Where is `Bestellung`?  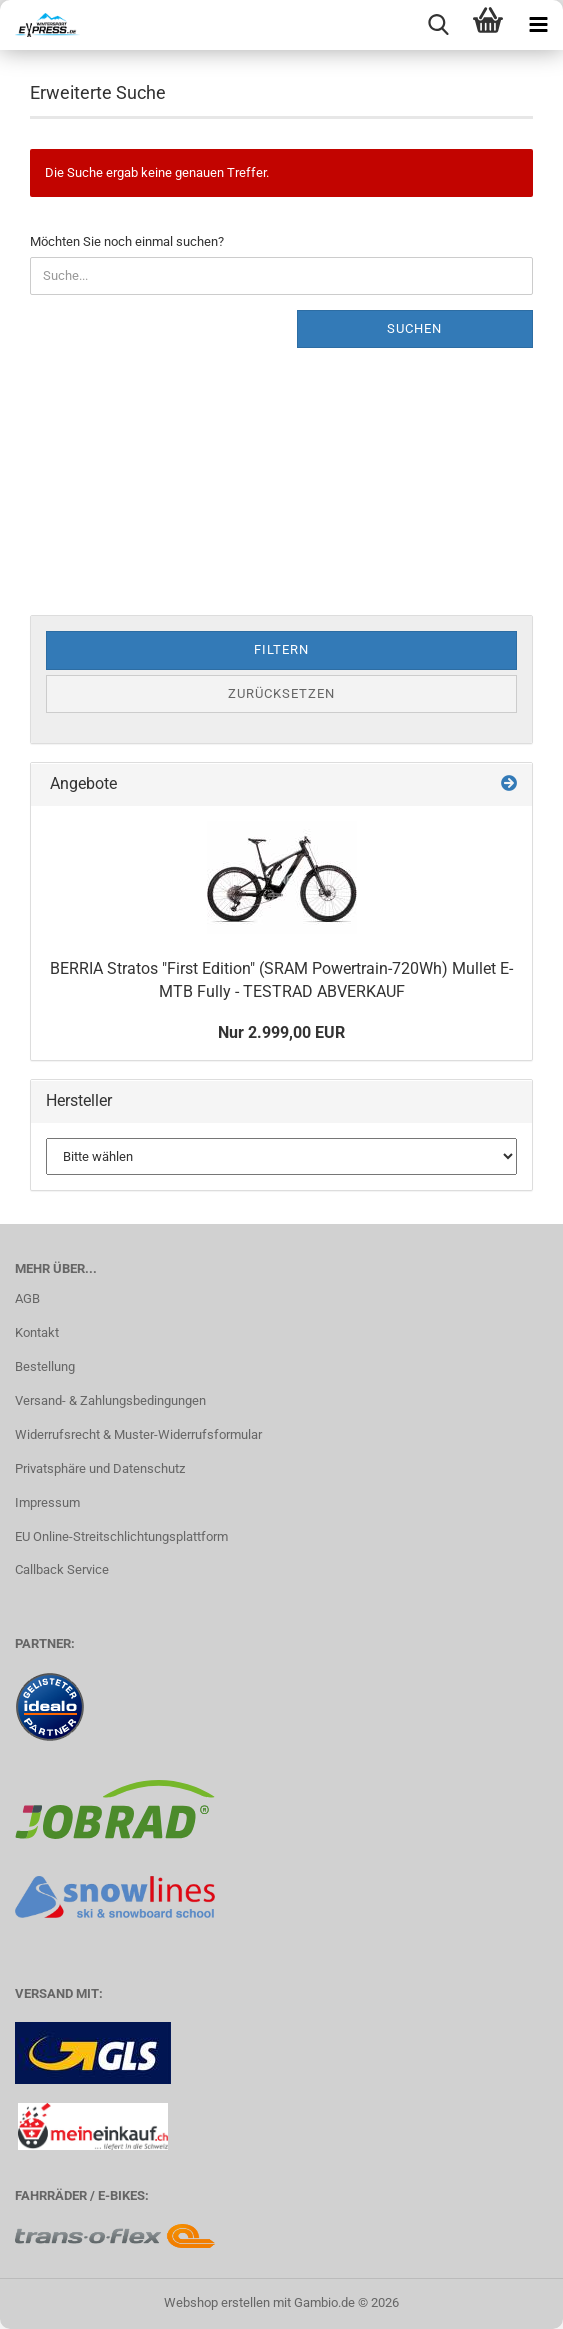
Bestellung is located at coordinates (45, 1366).